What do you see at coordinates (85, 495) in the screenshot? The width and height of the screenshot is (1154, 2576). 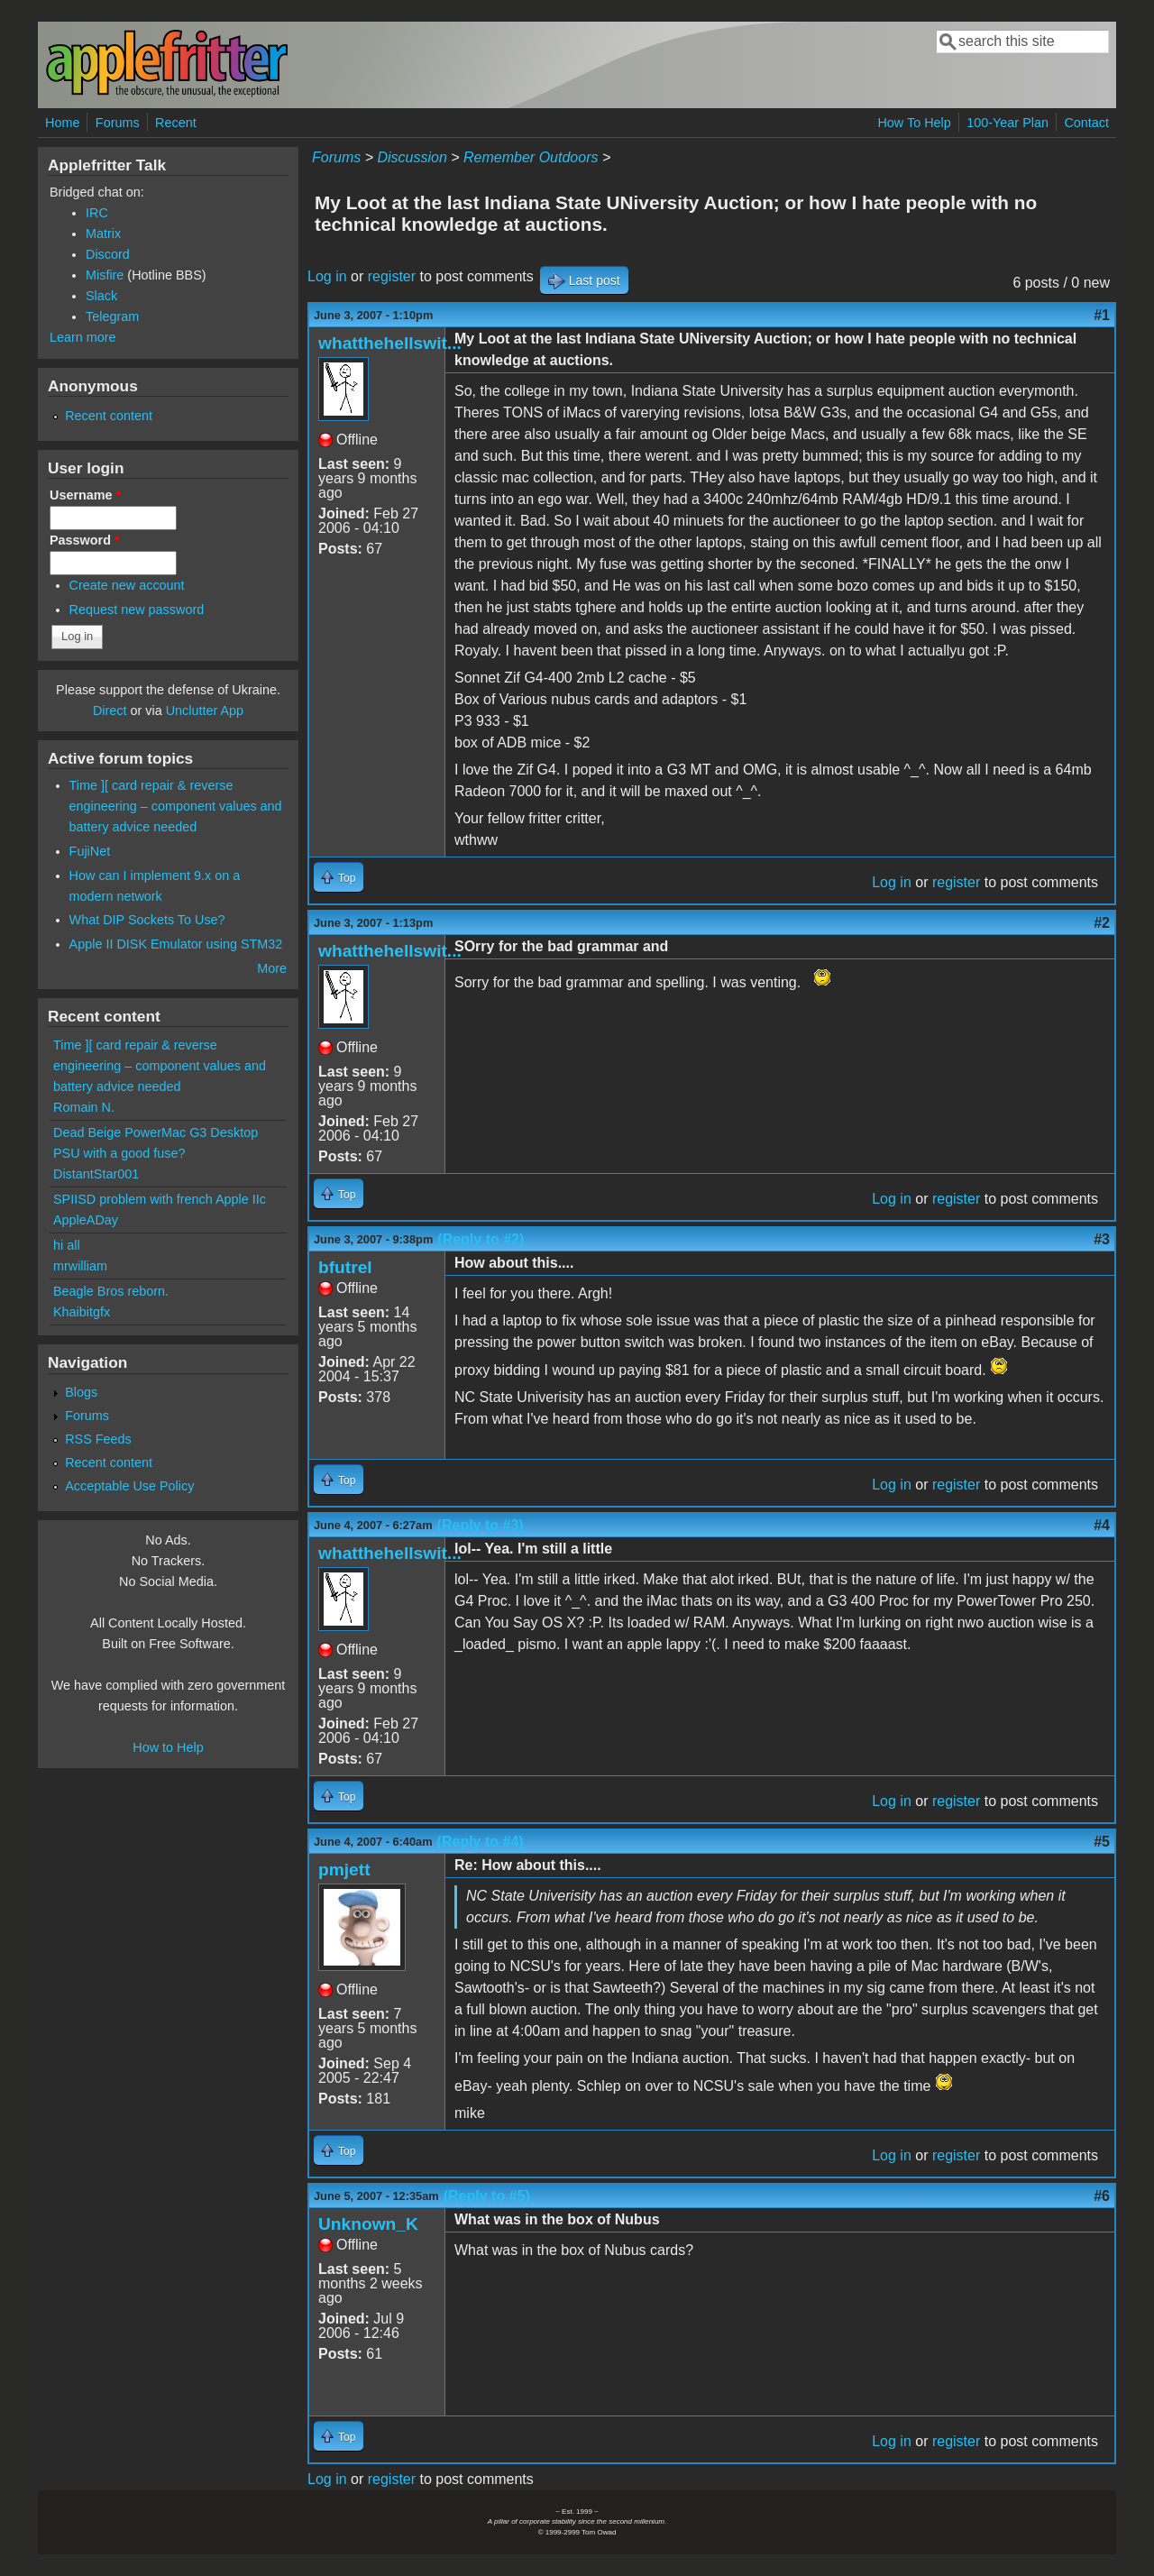 I see `Username` at bounding box center [85, 495].